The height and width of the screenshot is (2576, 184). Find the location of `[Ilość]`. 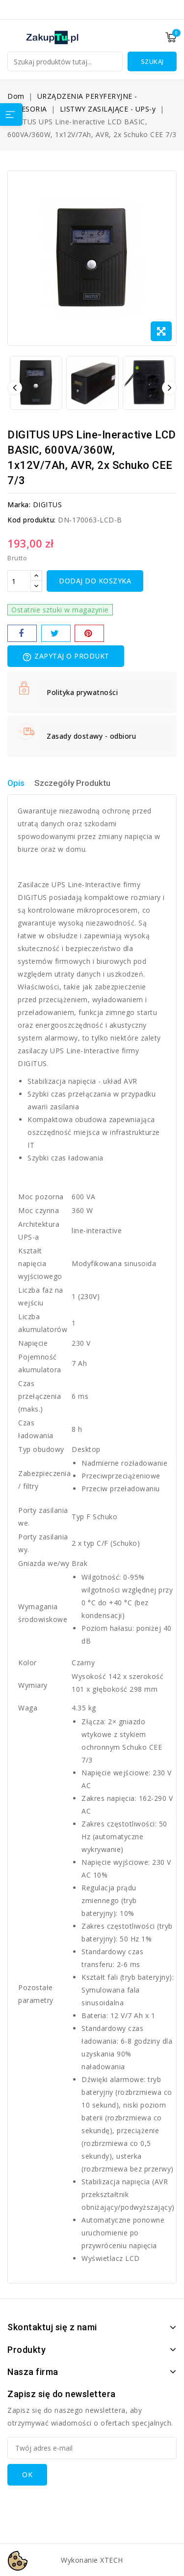

[Ilość] is located at coordinates (19, 581).